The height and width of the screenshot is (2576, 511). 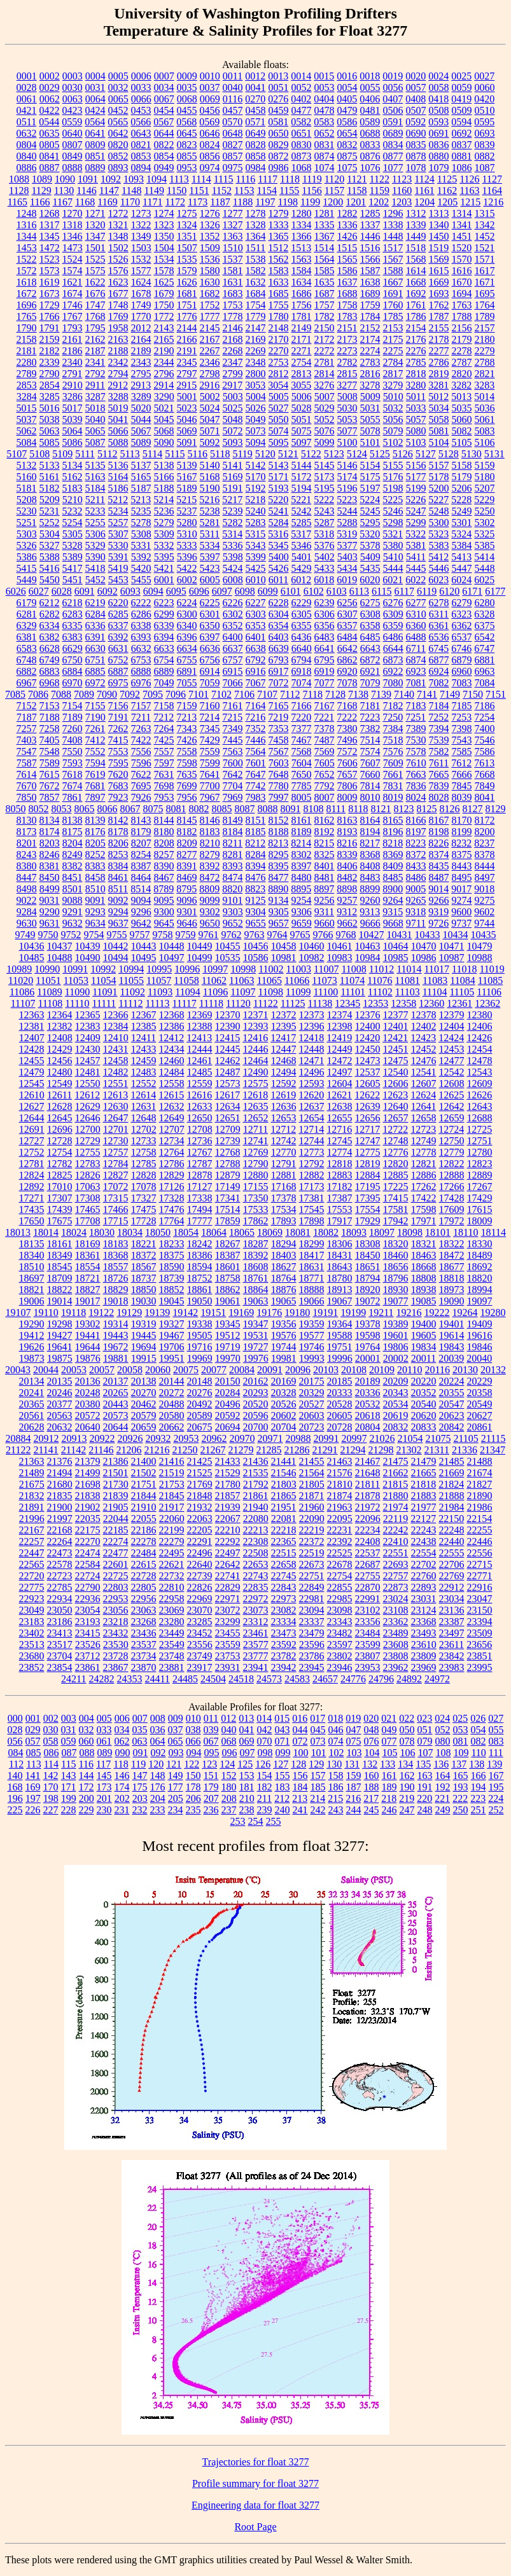 I want to click on 11098, so click(x=270, y=992).